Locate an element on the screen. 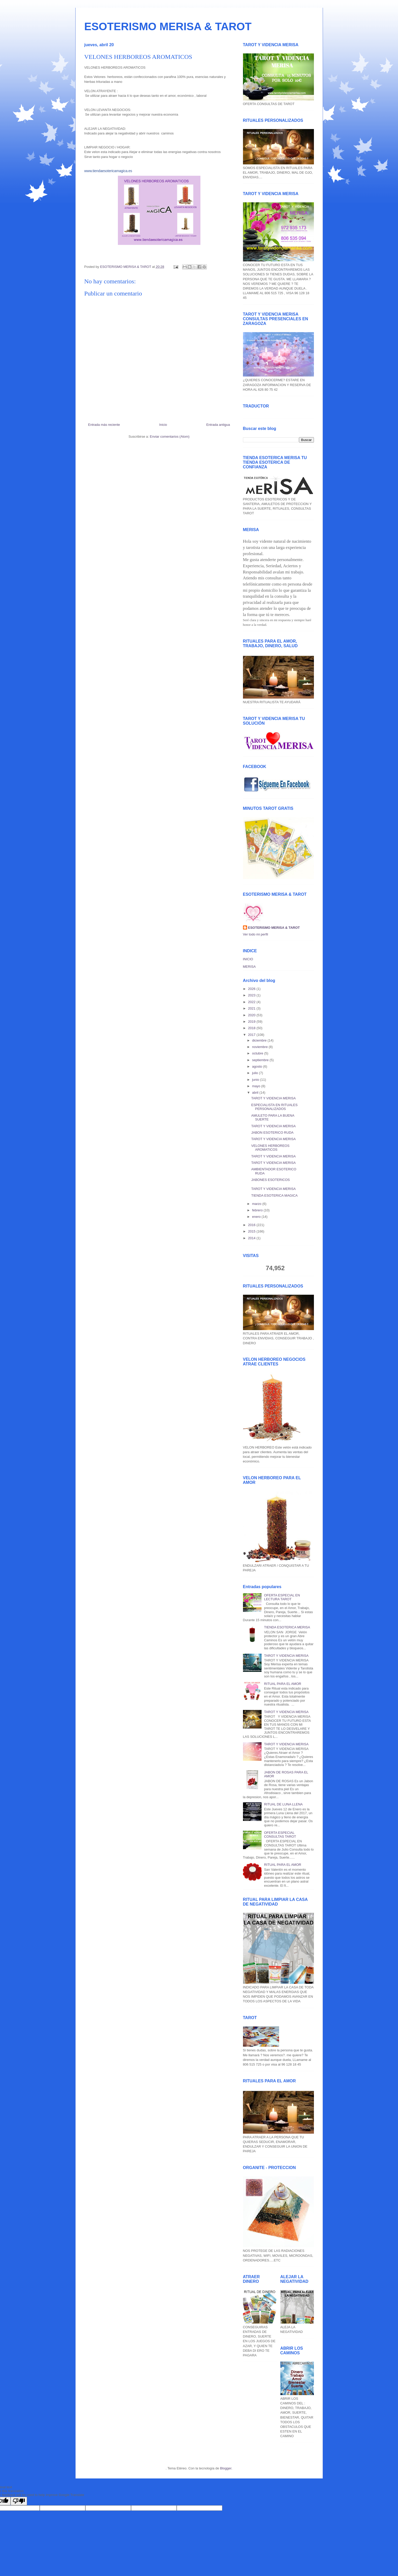  RITUAL DE LUNA LLENA is located at coordinates (283, 1804).